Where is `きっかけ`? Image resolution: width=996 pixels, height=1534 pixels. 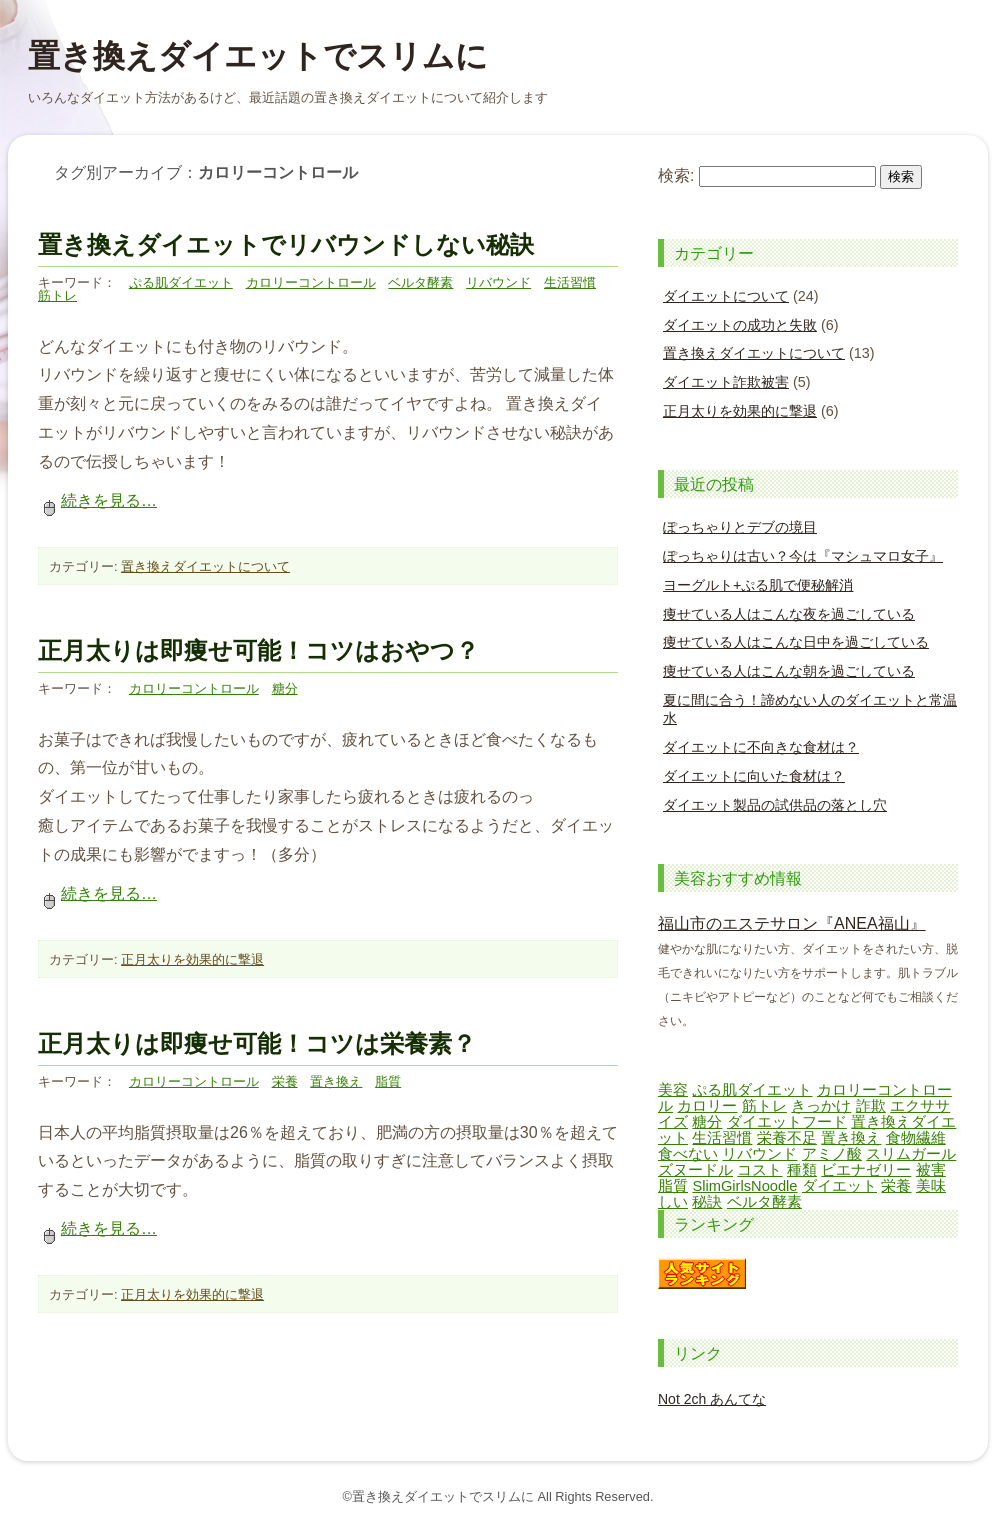 きっかけ is located at coordinates (821, 1106).